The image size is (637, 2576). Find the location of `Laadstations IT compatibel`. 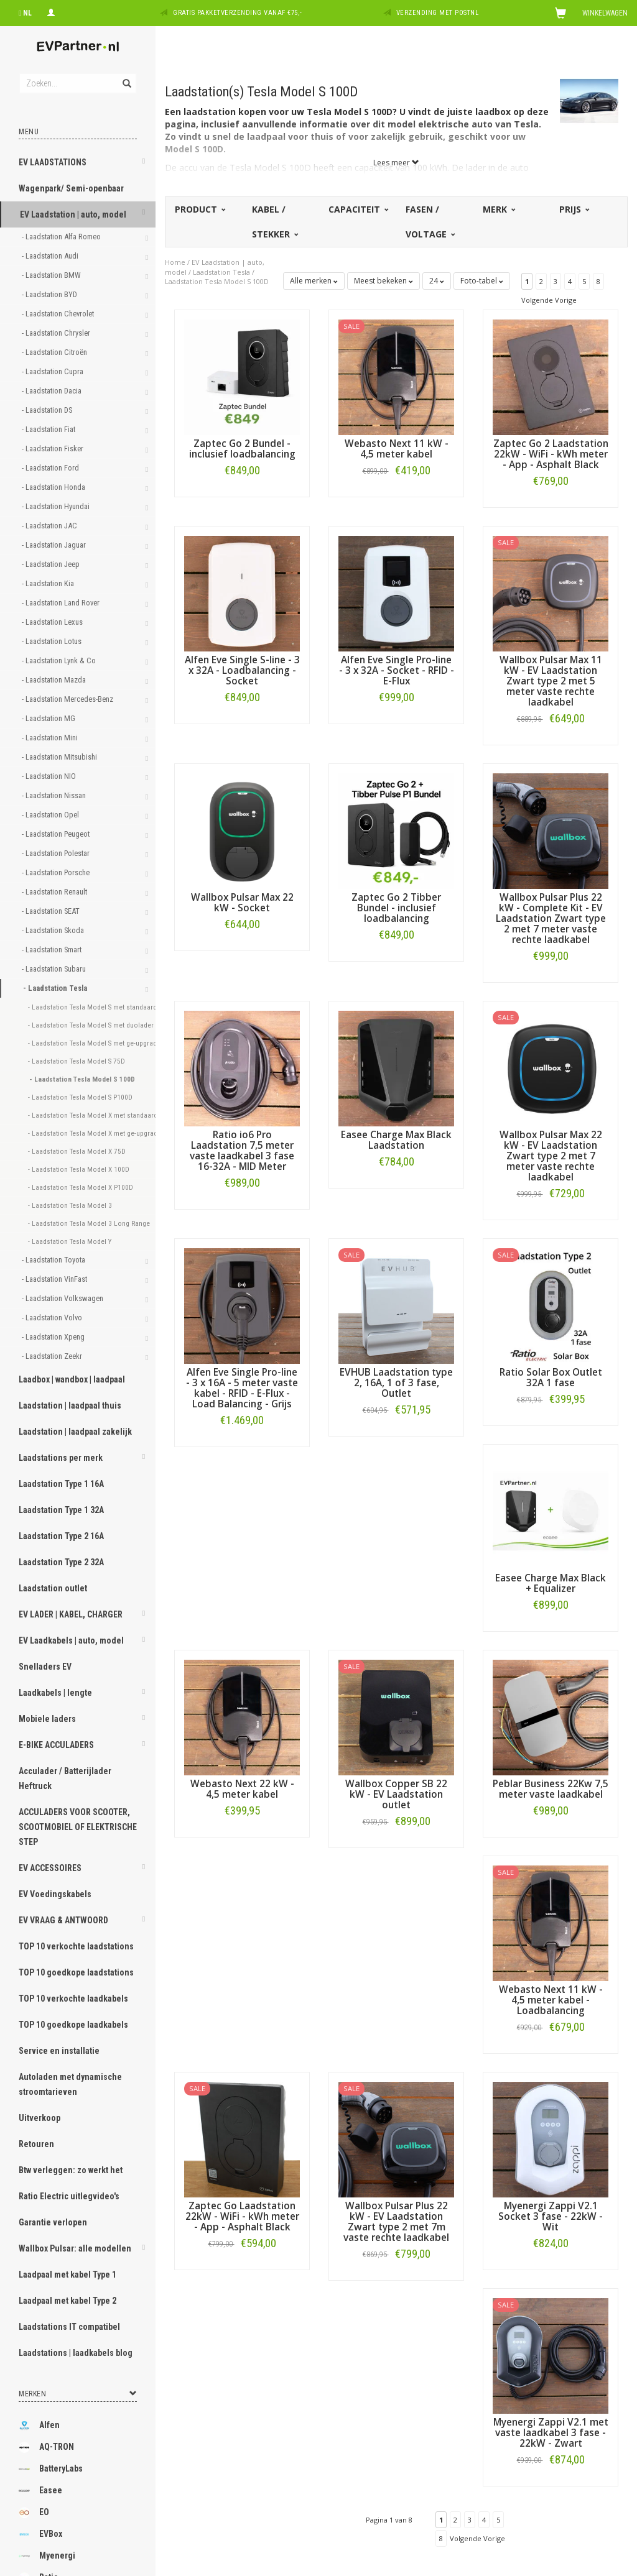

Laadstations IT compatibel is located at coordinates (69, 2327).